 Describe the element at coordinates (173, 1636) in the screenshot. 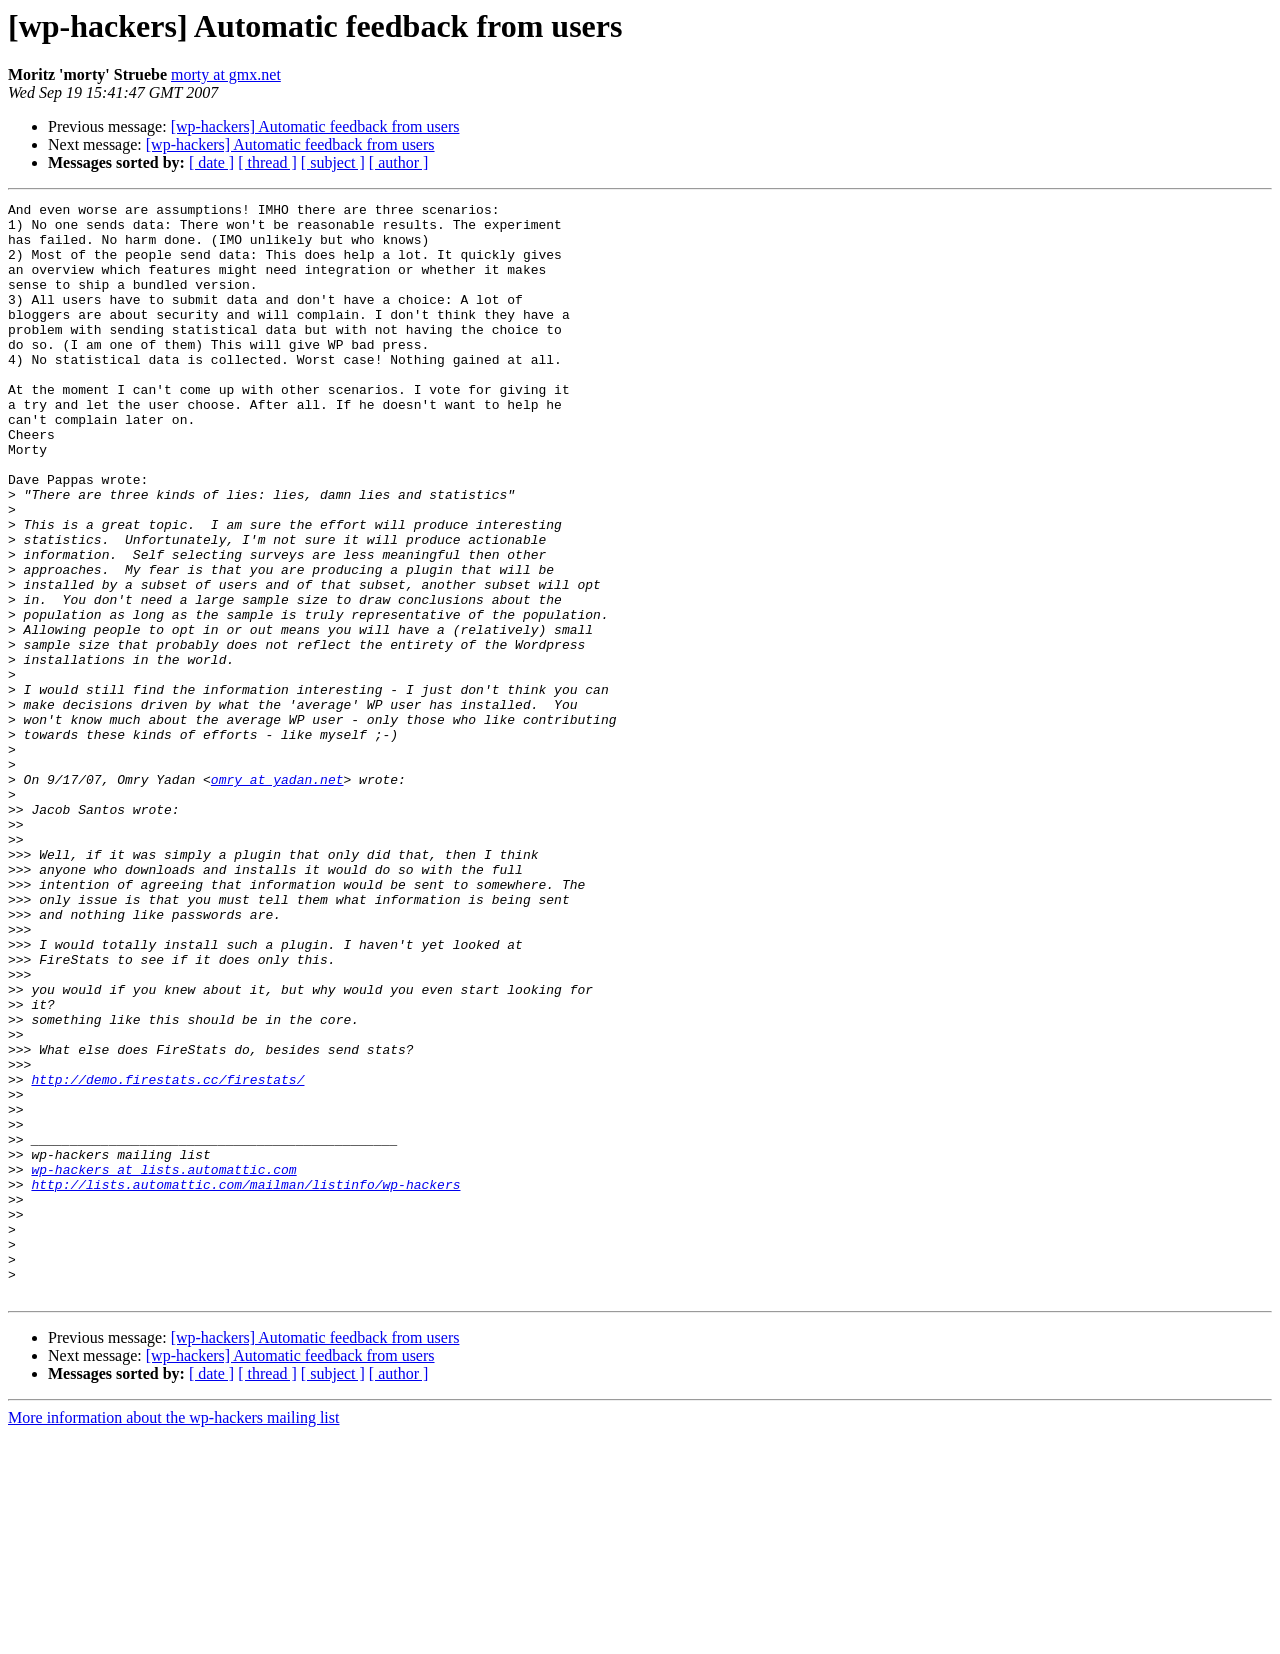

I see `More information about the wp-hackers mailing list` at that location.